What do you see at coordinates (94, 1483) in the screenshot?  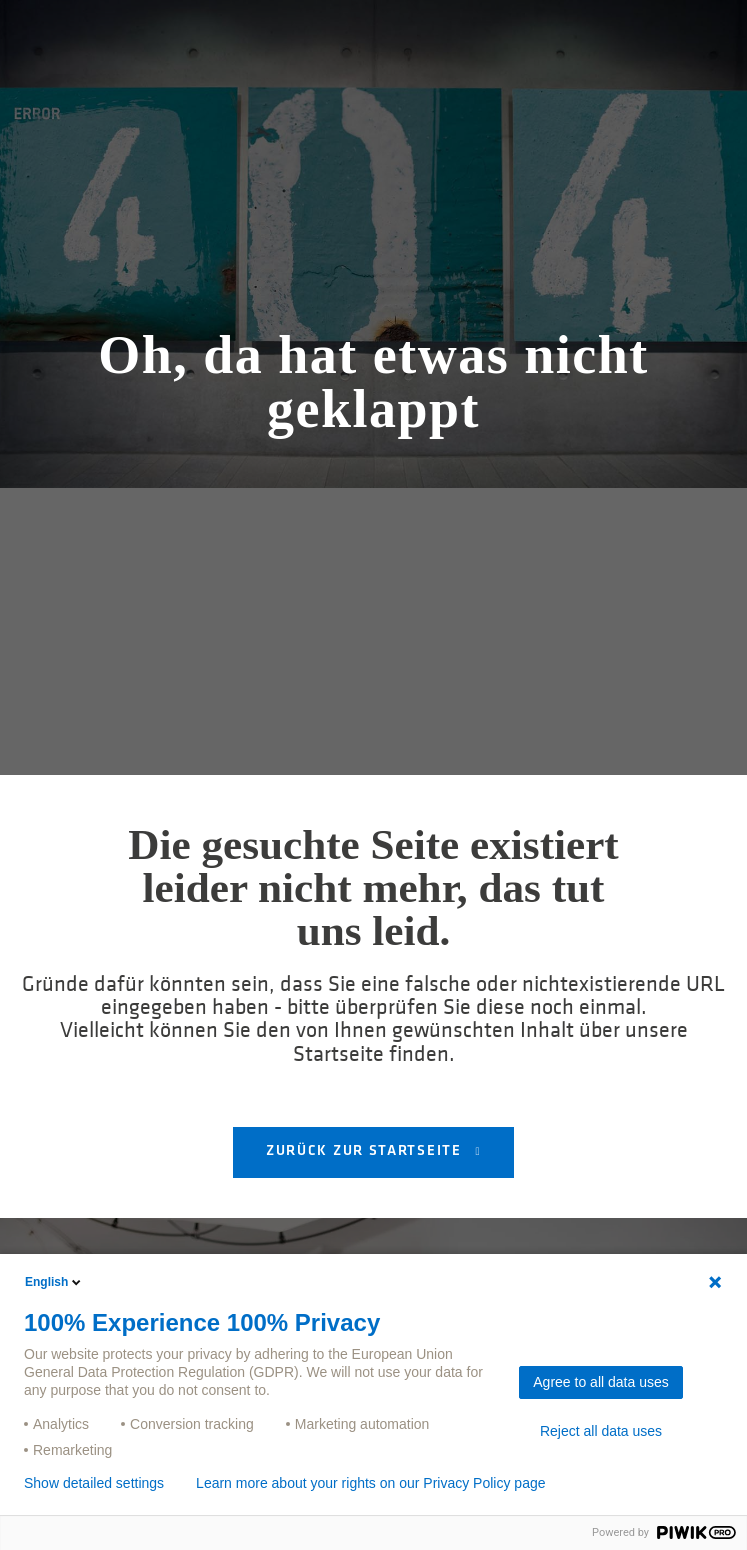 I see `Show detailed settings` at bounding box center [94, 1483].